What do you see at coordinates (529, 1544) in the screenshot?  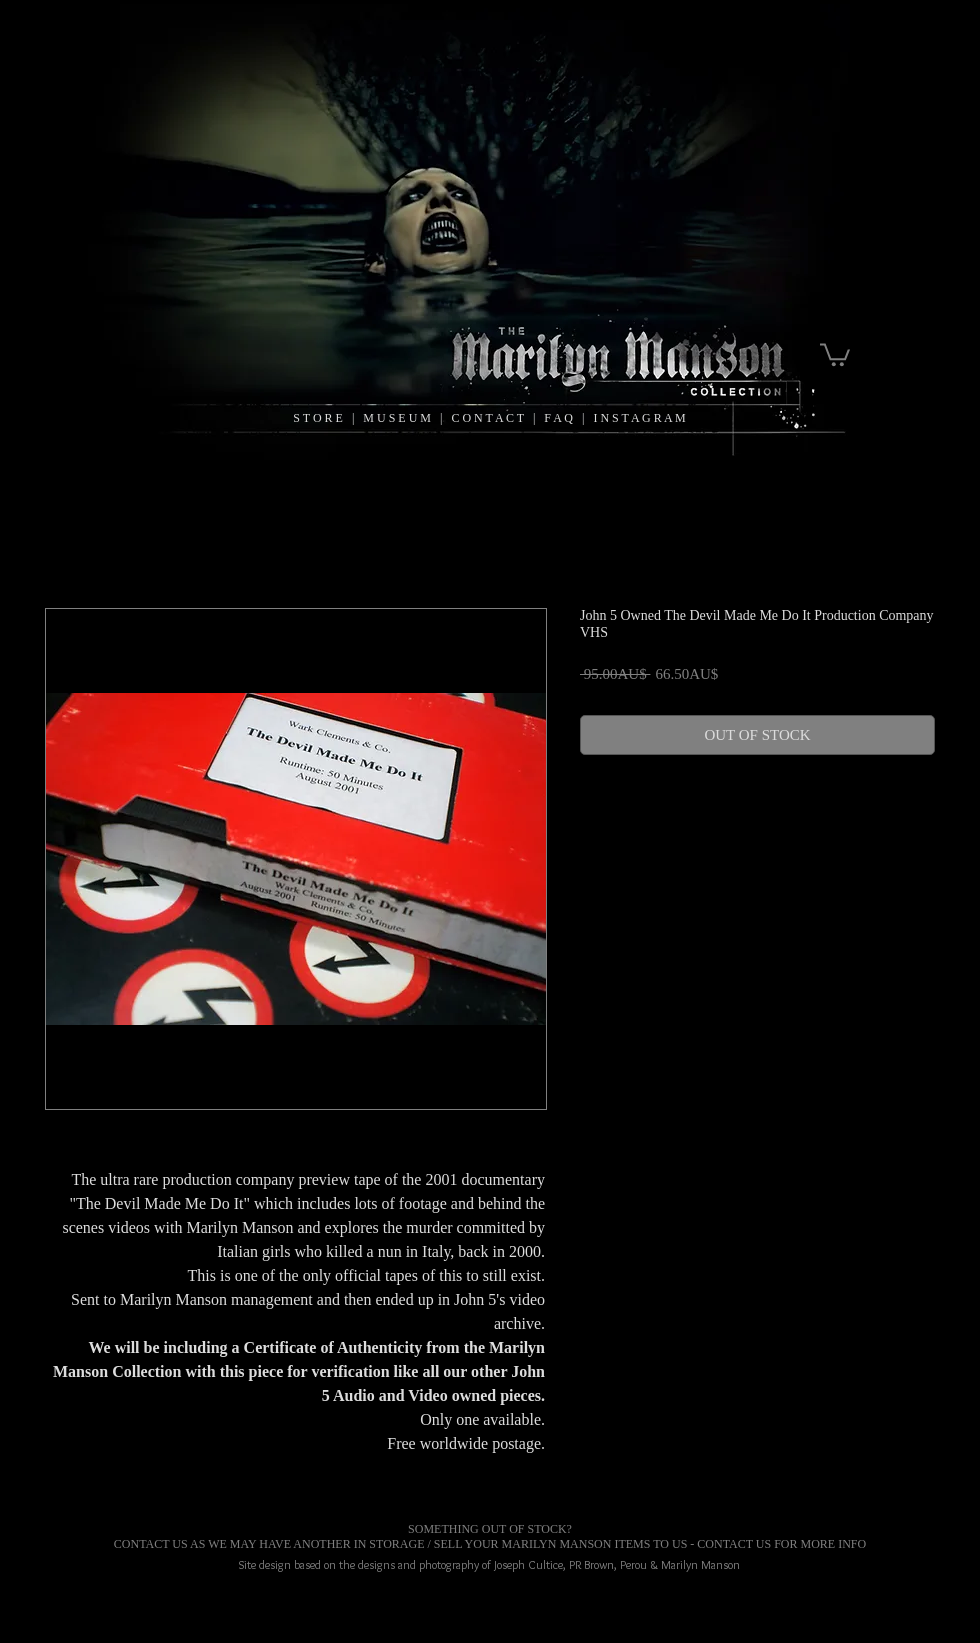 I see `MARILYN` at bounding box center [529, 1544].